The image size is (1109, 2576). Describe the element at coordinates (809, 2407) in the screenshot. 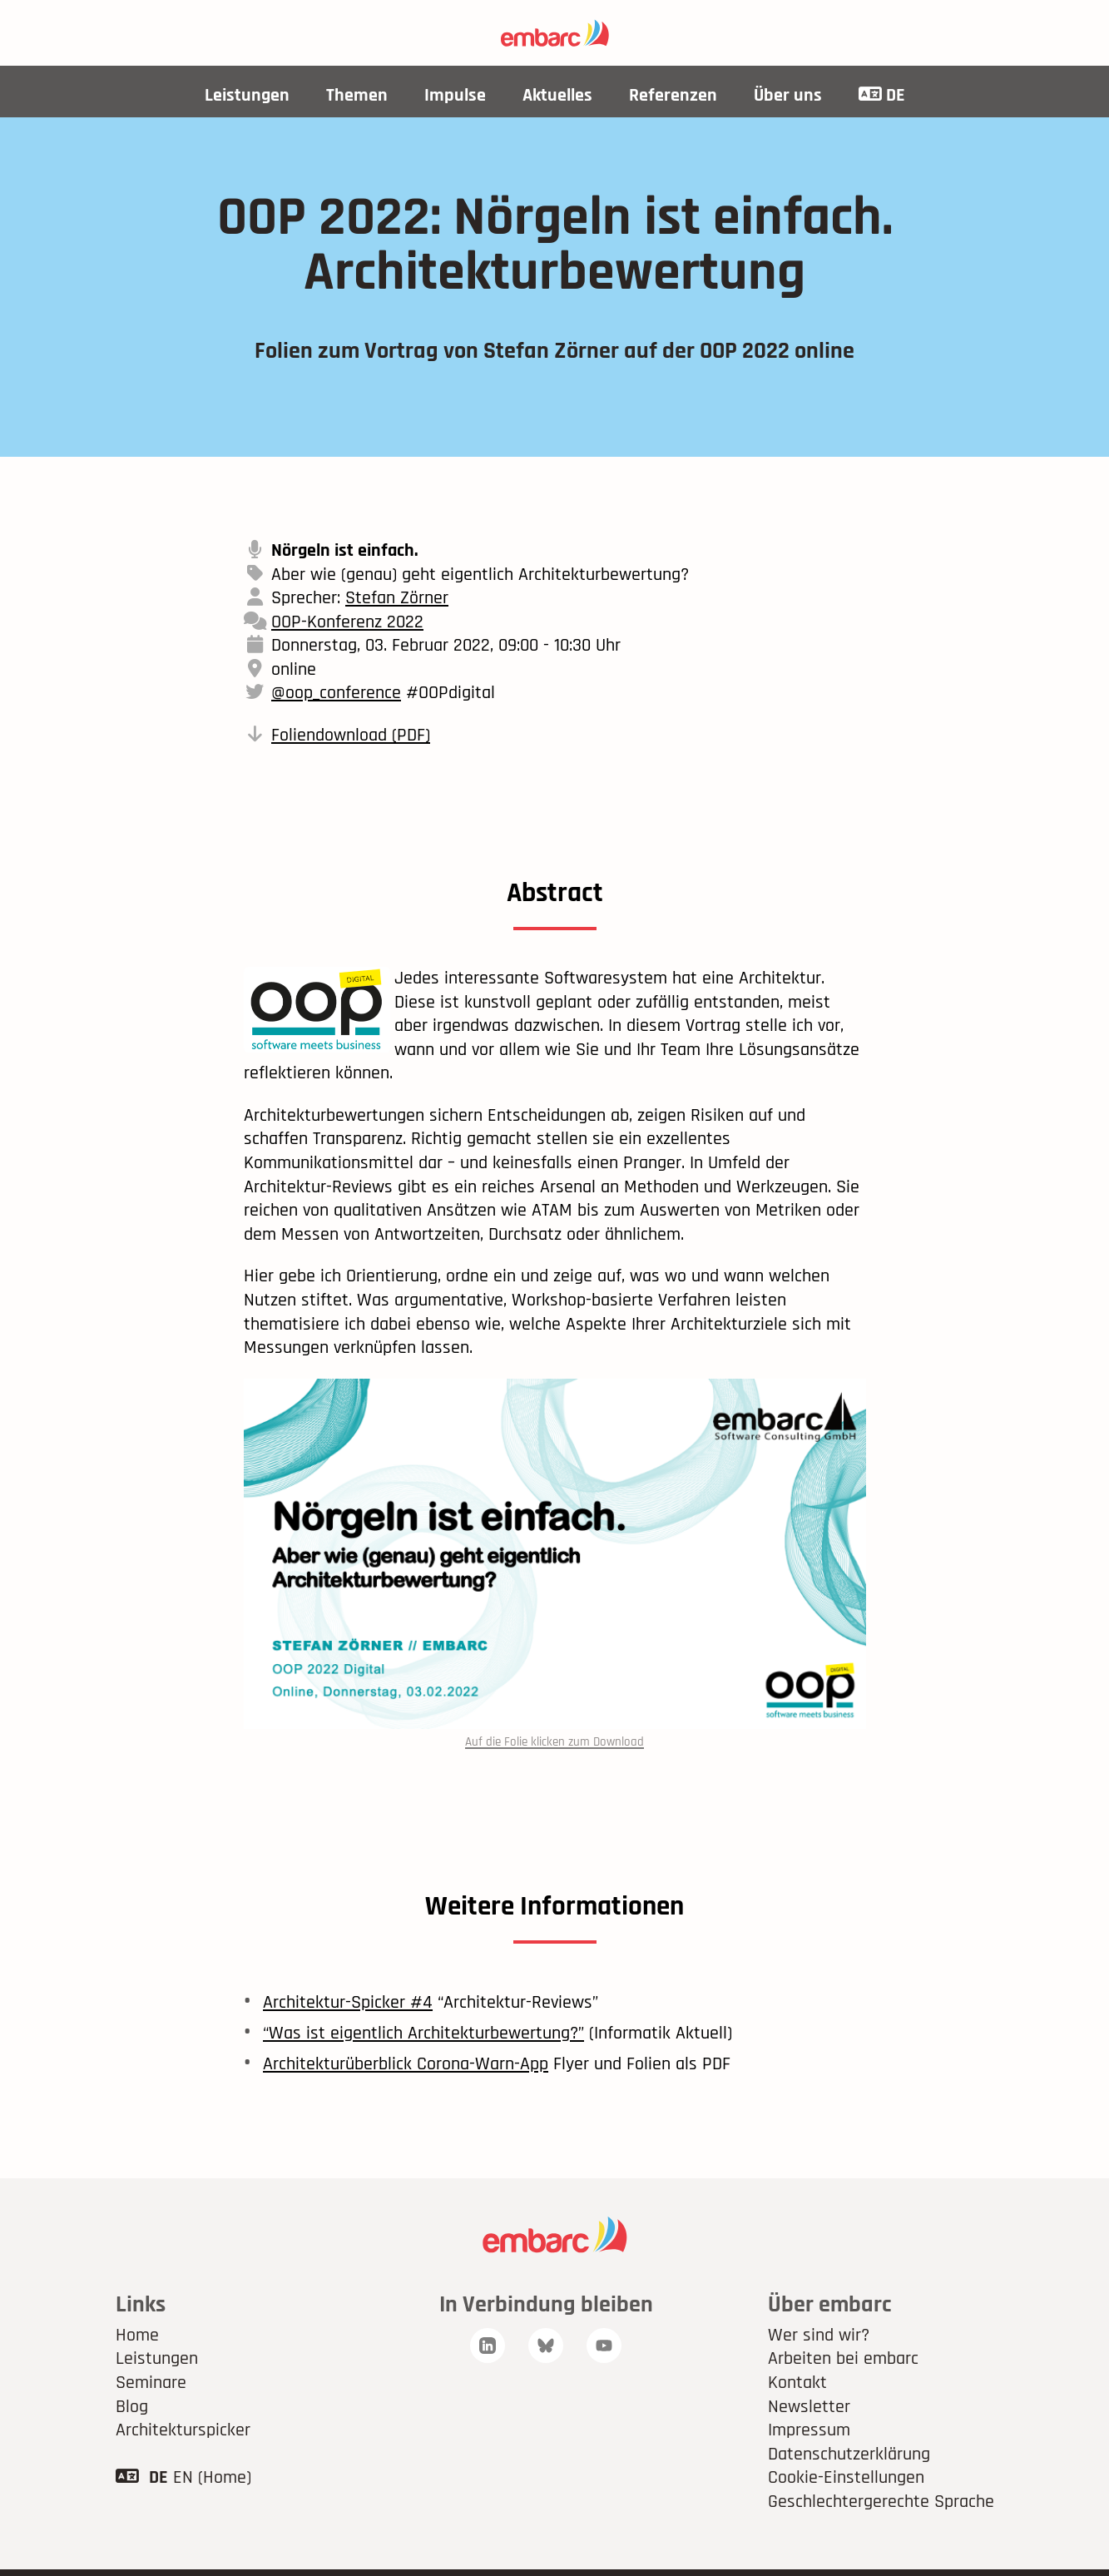

I see `Newsletter` at that location.